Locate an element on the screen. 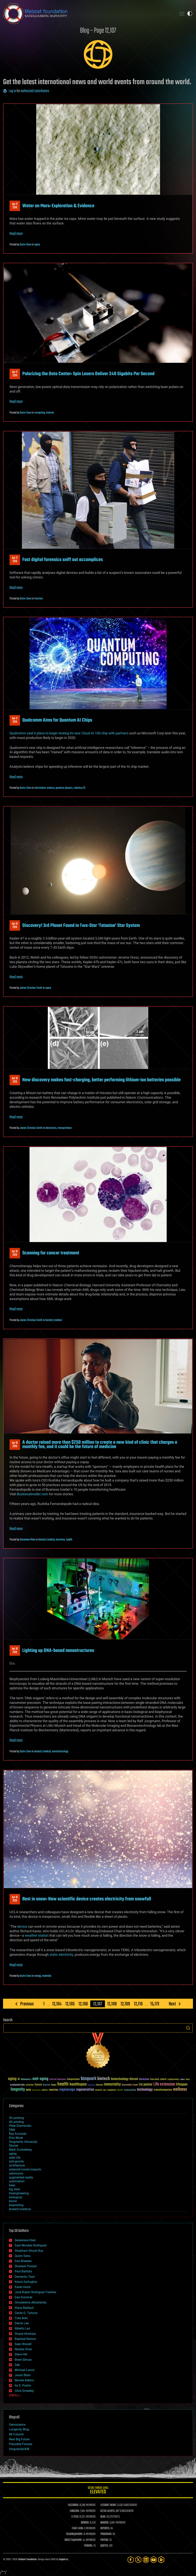 Image resolution: width=196 pixels, height=2576 pixels. Jason Blain is located at coordinates (23, 2375).